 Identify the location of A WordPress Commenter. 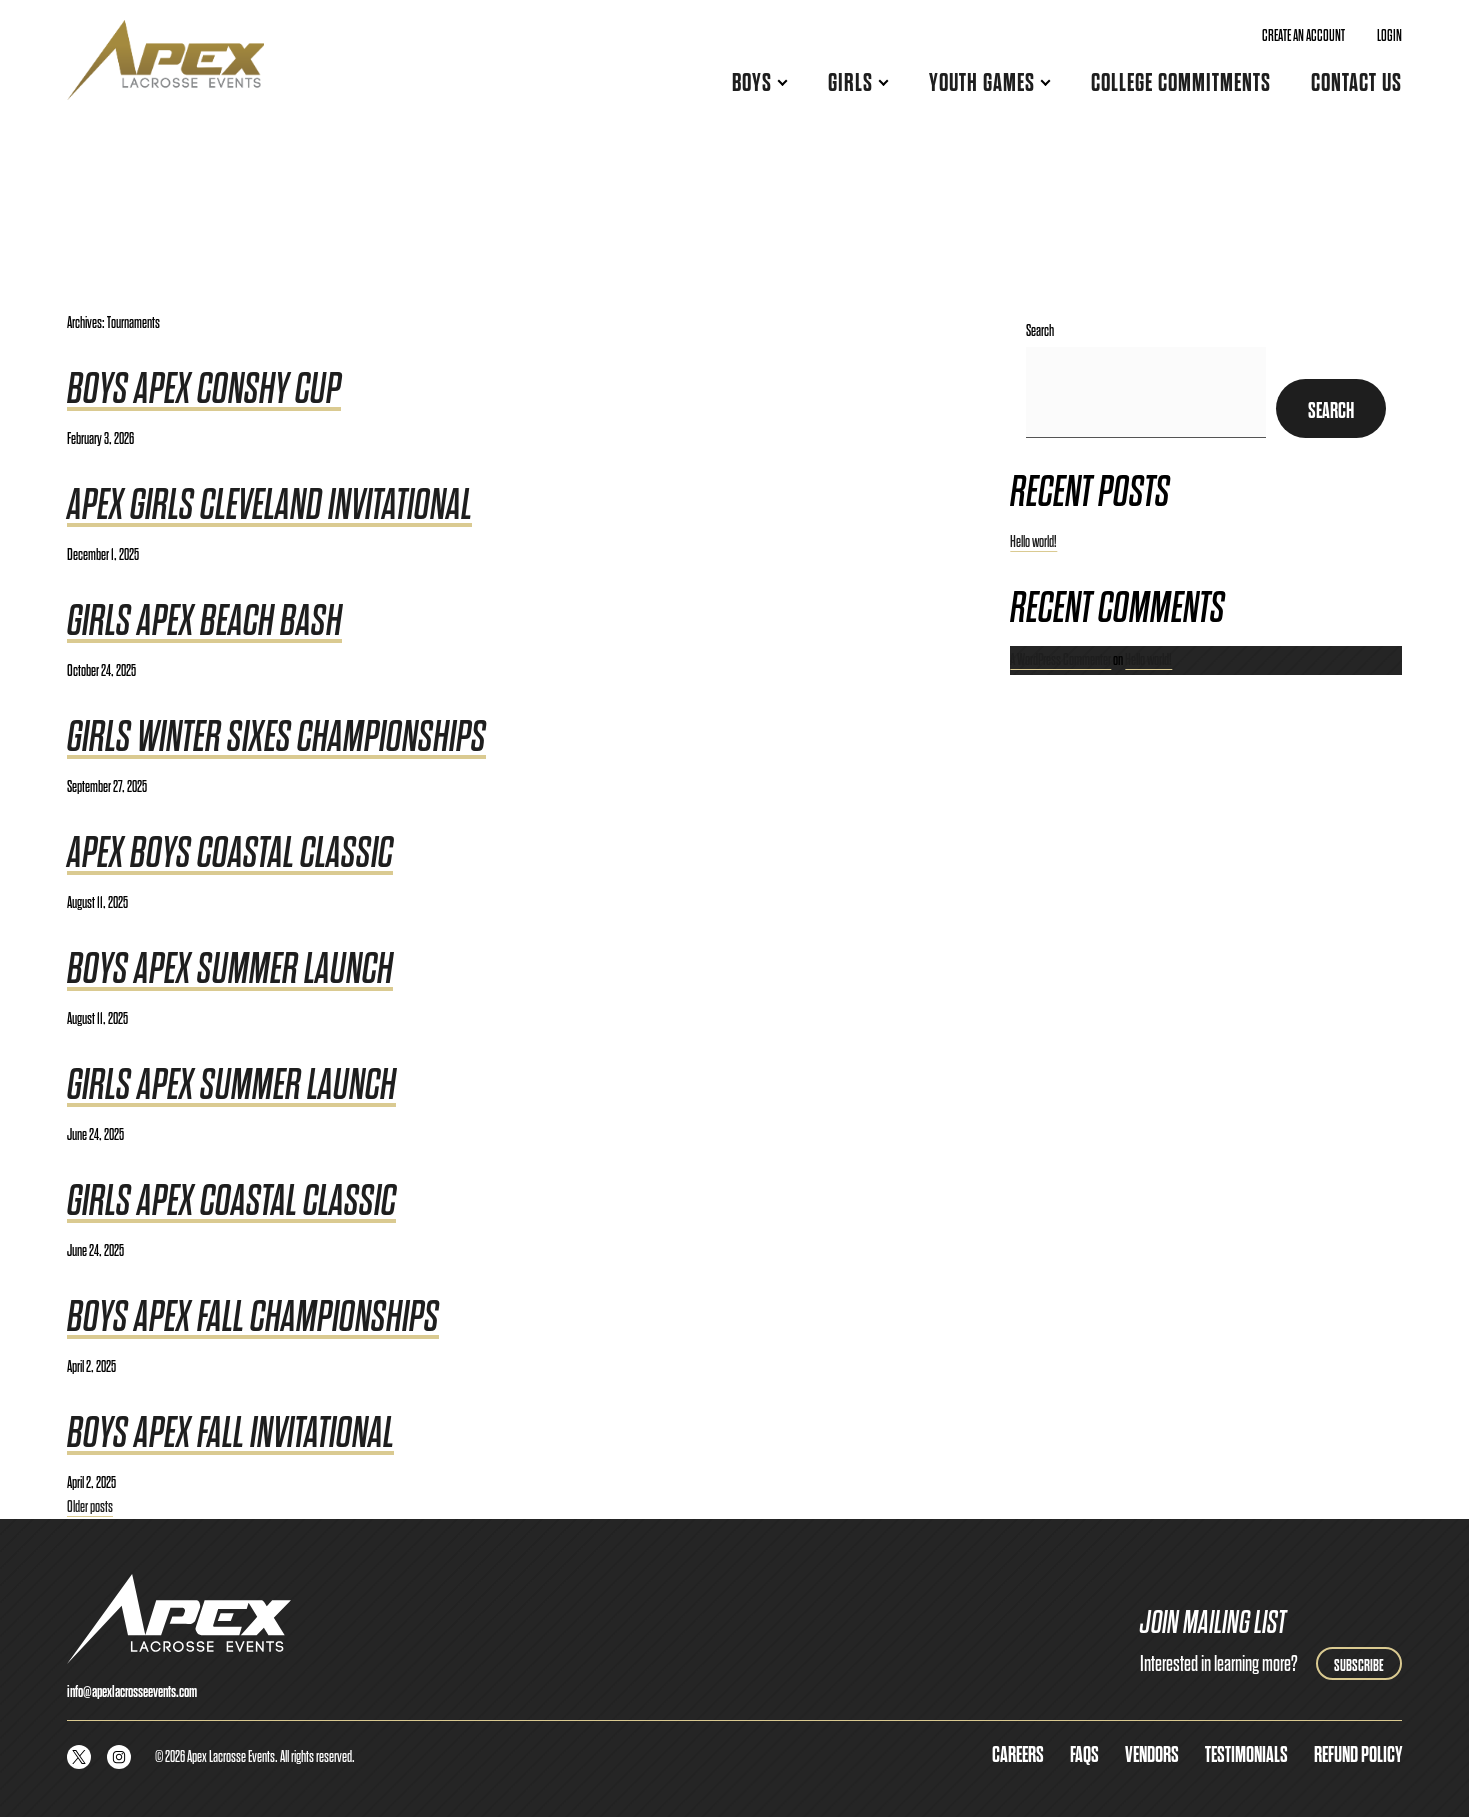
(1060, 659).